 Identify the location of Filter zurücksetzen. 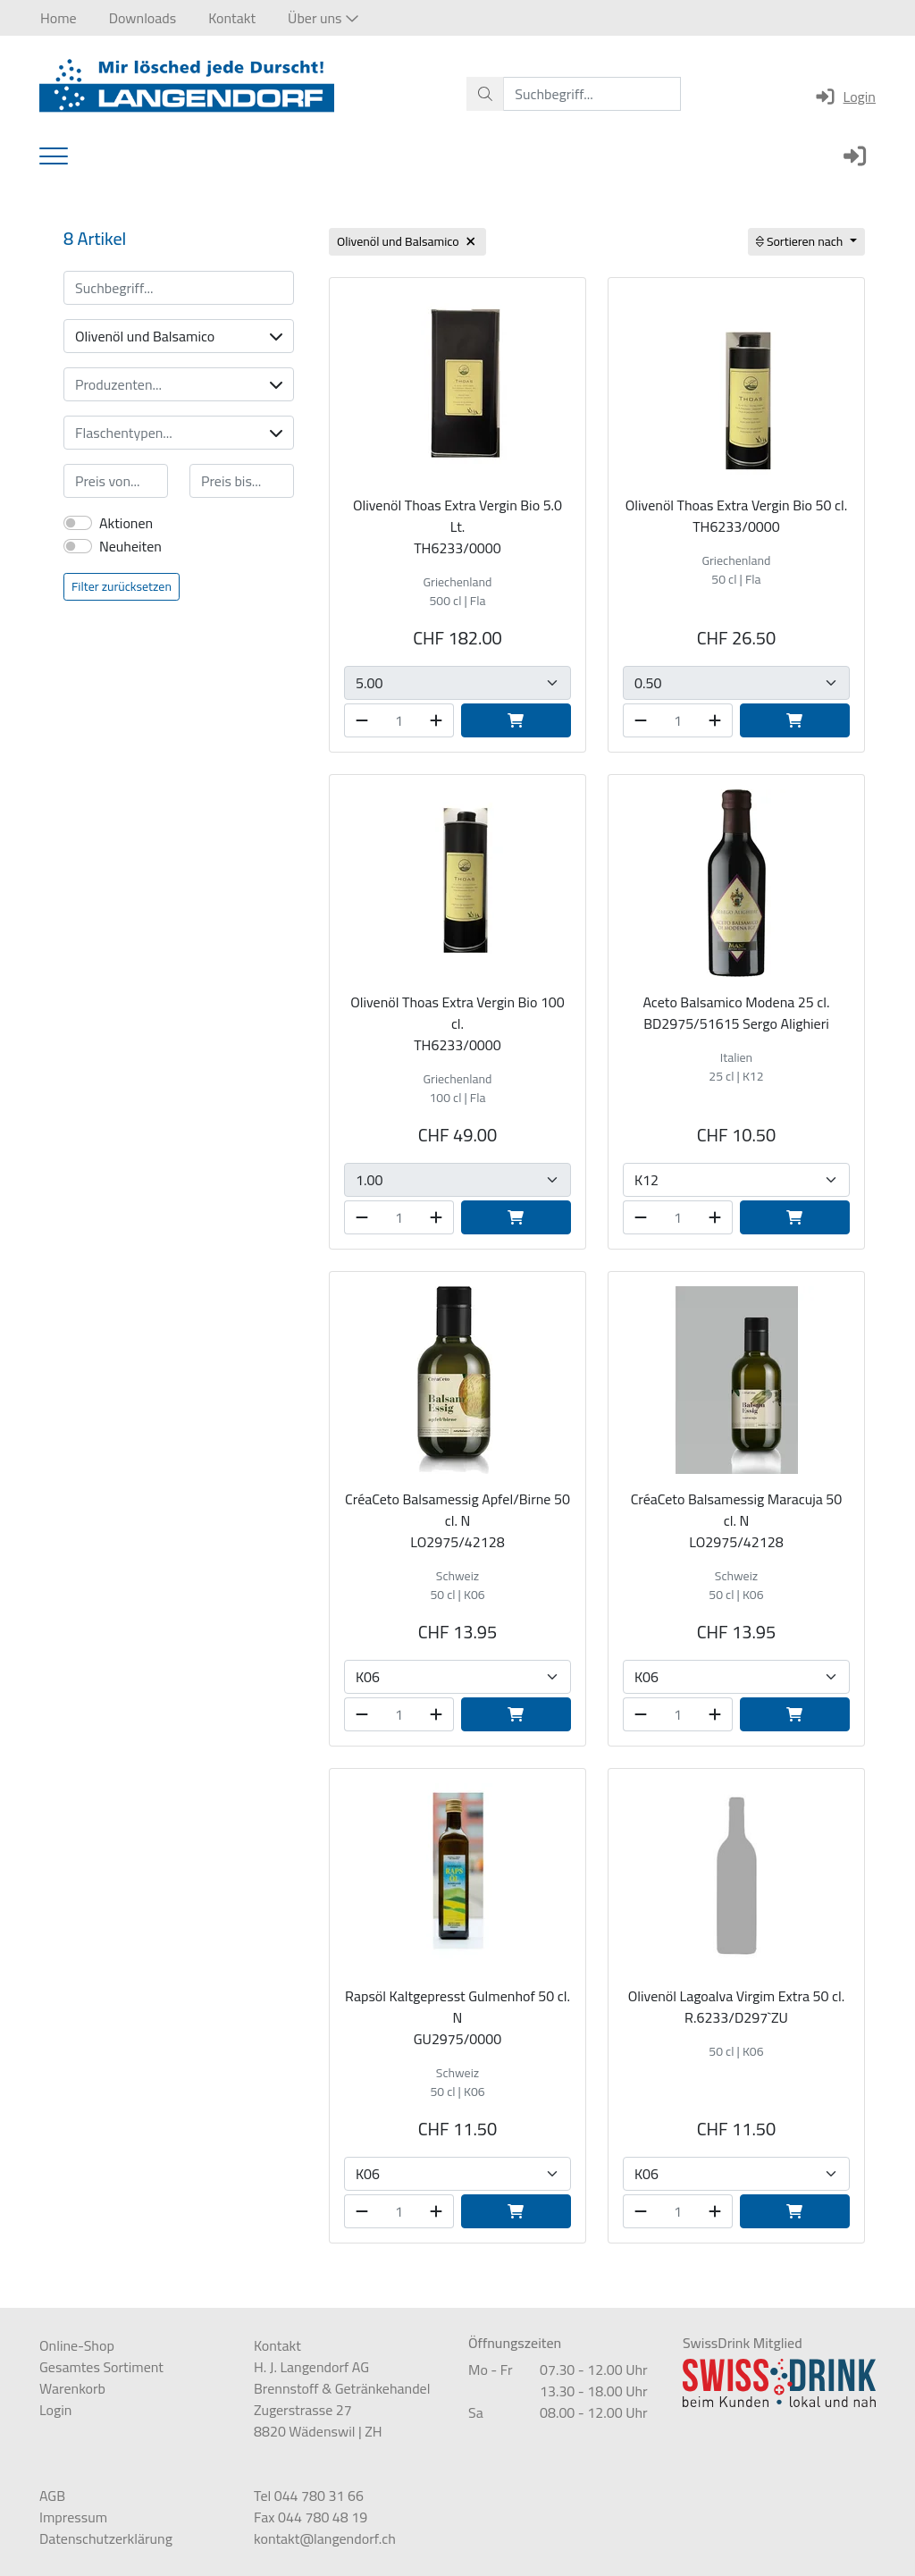
(121, 586).